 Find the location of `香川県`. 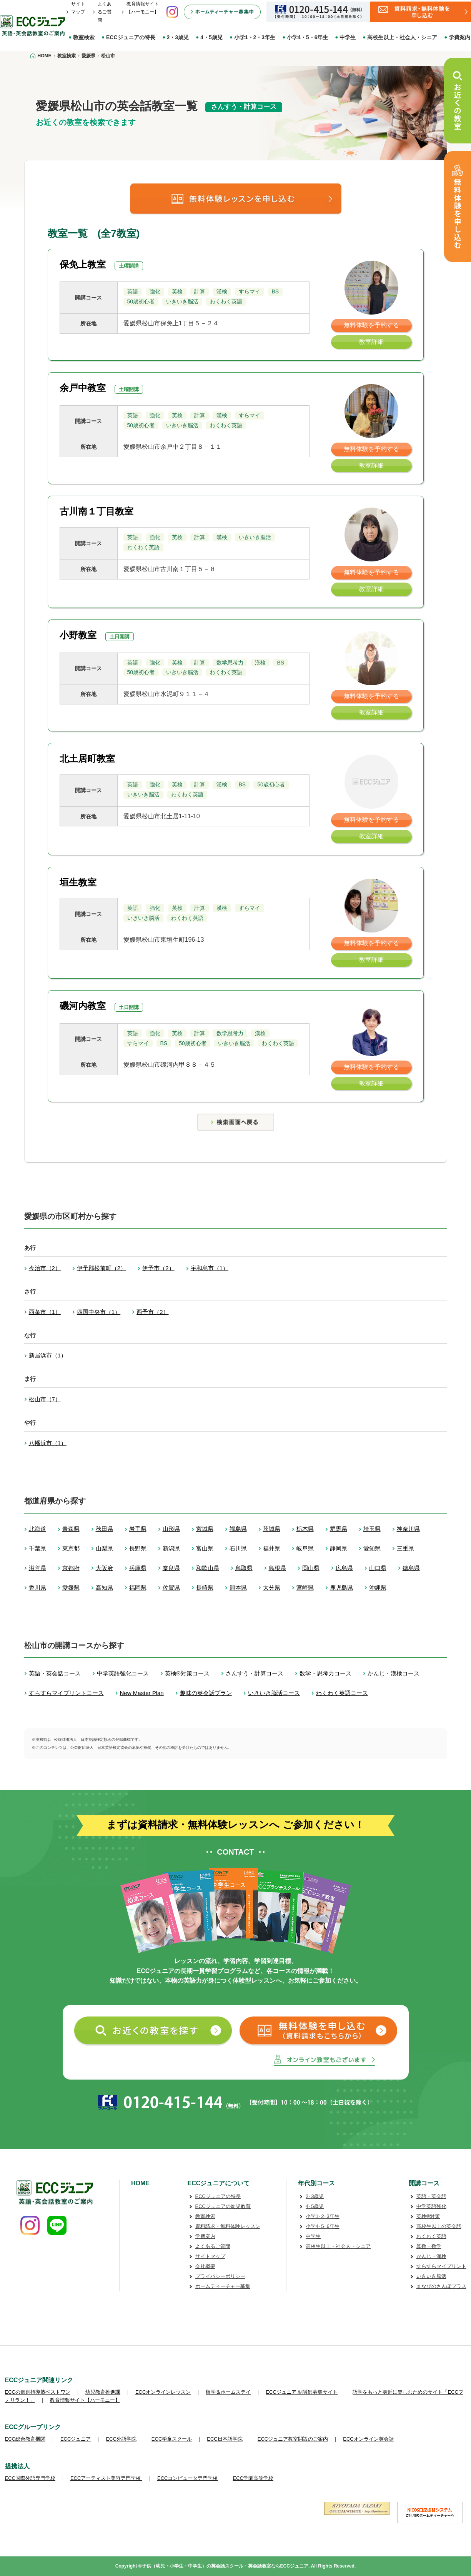

香川県 is located at coordinates (37, 1587).